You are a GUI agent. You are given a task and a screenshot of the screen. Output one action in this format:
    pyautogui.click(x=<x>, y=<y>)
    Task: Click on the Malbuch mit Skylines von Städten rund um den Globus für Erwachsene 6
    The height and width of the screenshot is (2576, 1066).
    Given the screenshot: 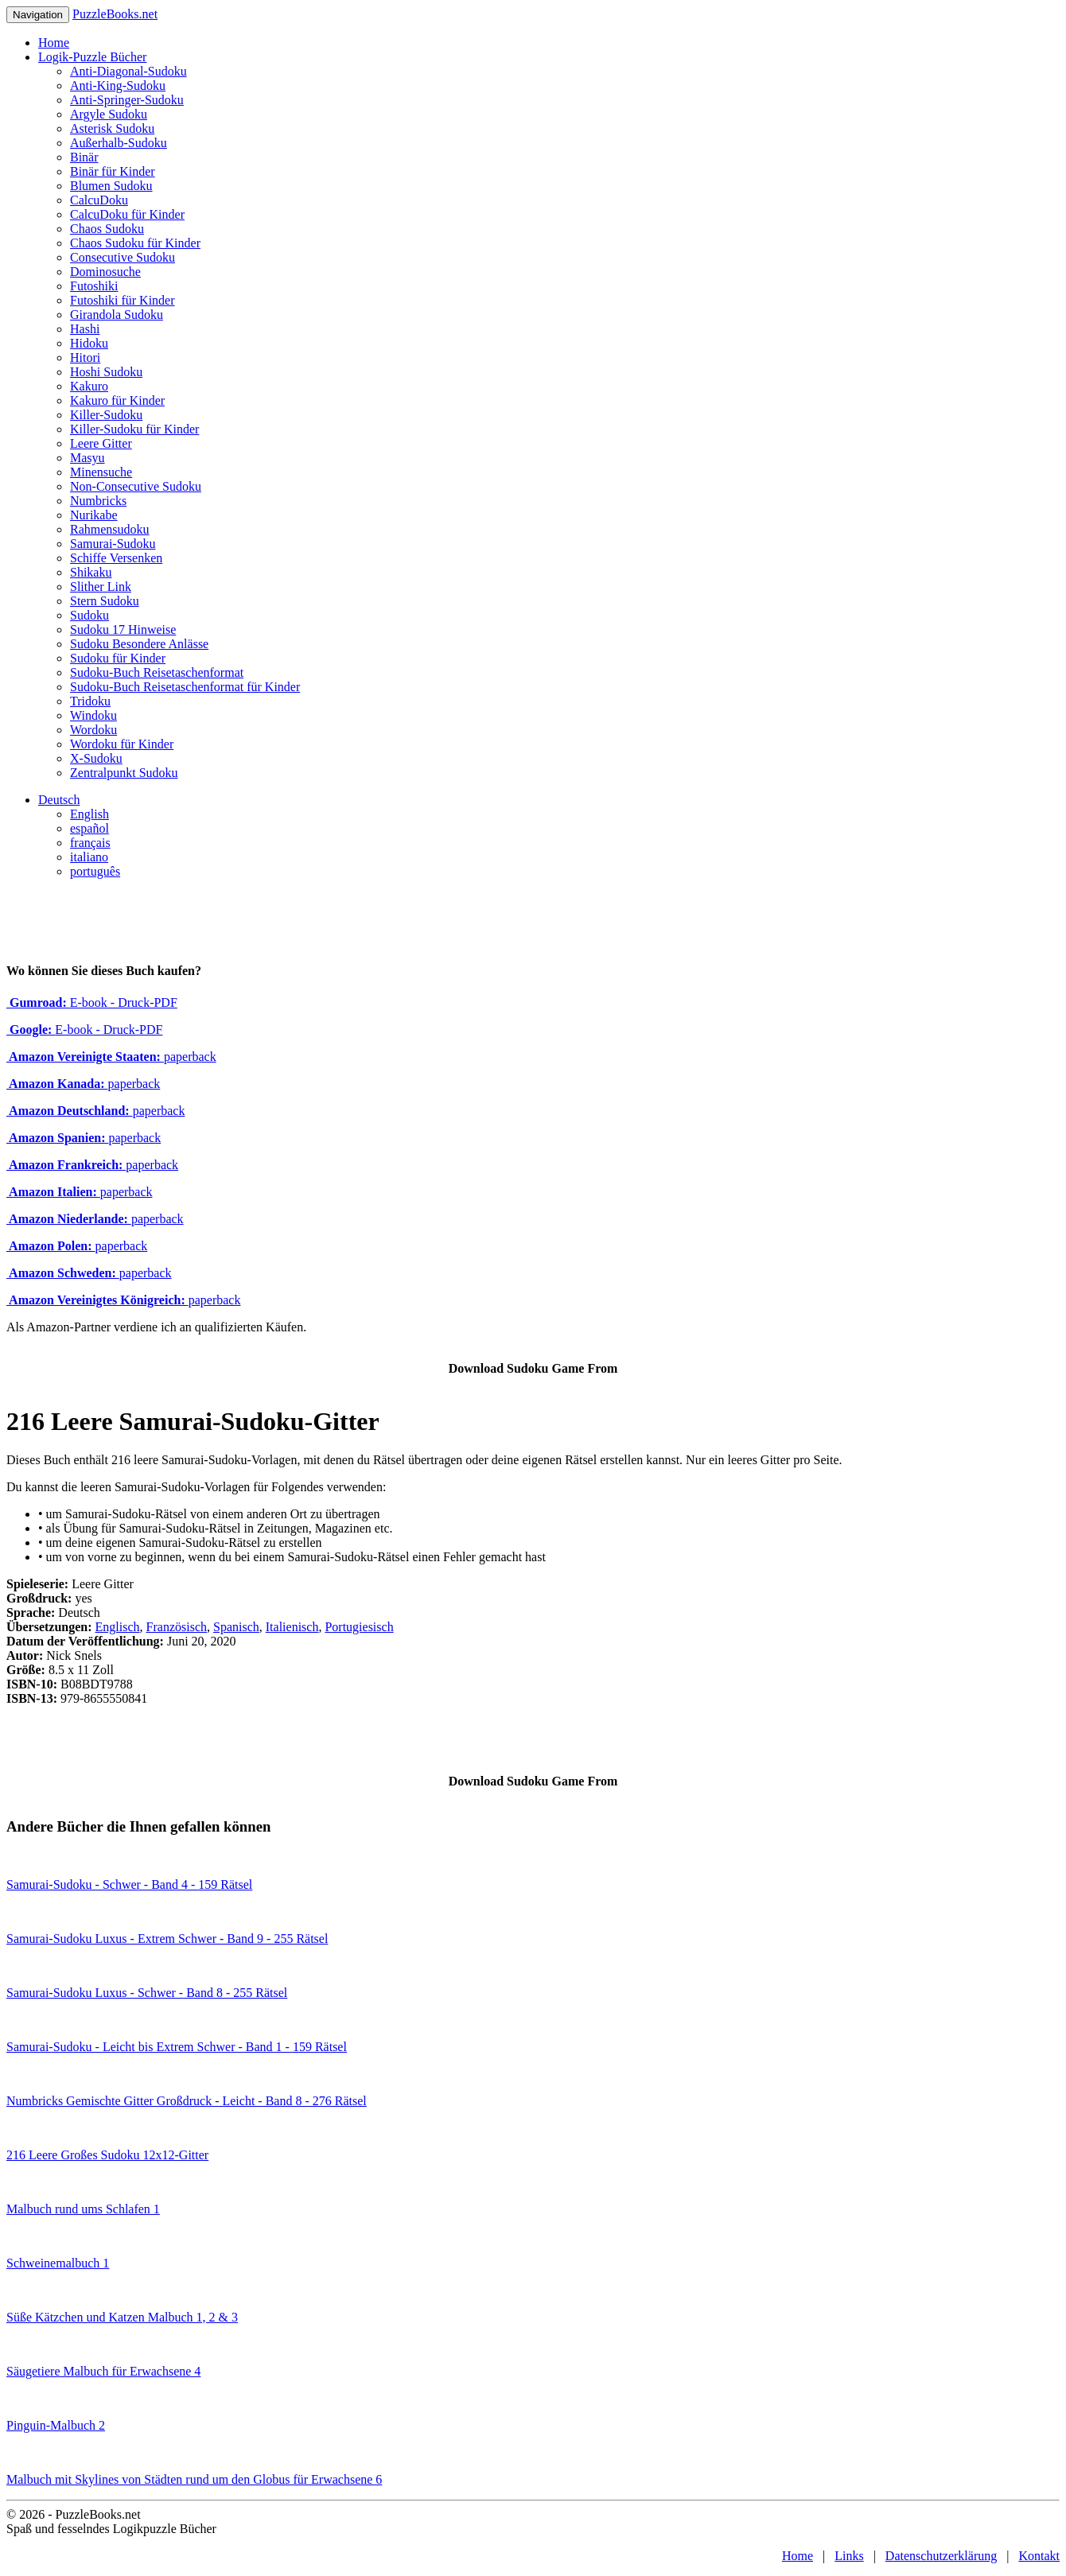 What is the action you would take?
    pyautogui.click(x=194, y=2479)
    